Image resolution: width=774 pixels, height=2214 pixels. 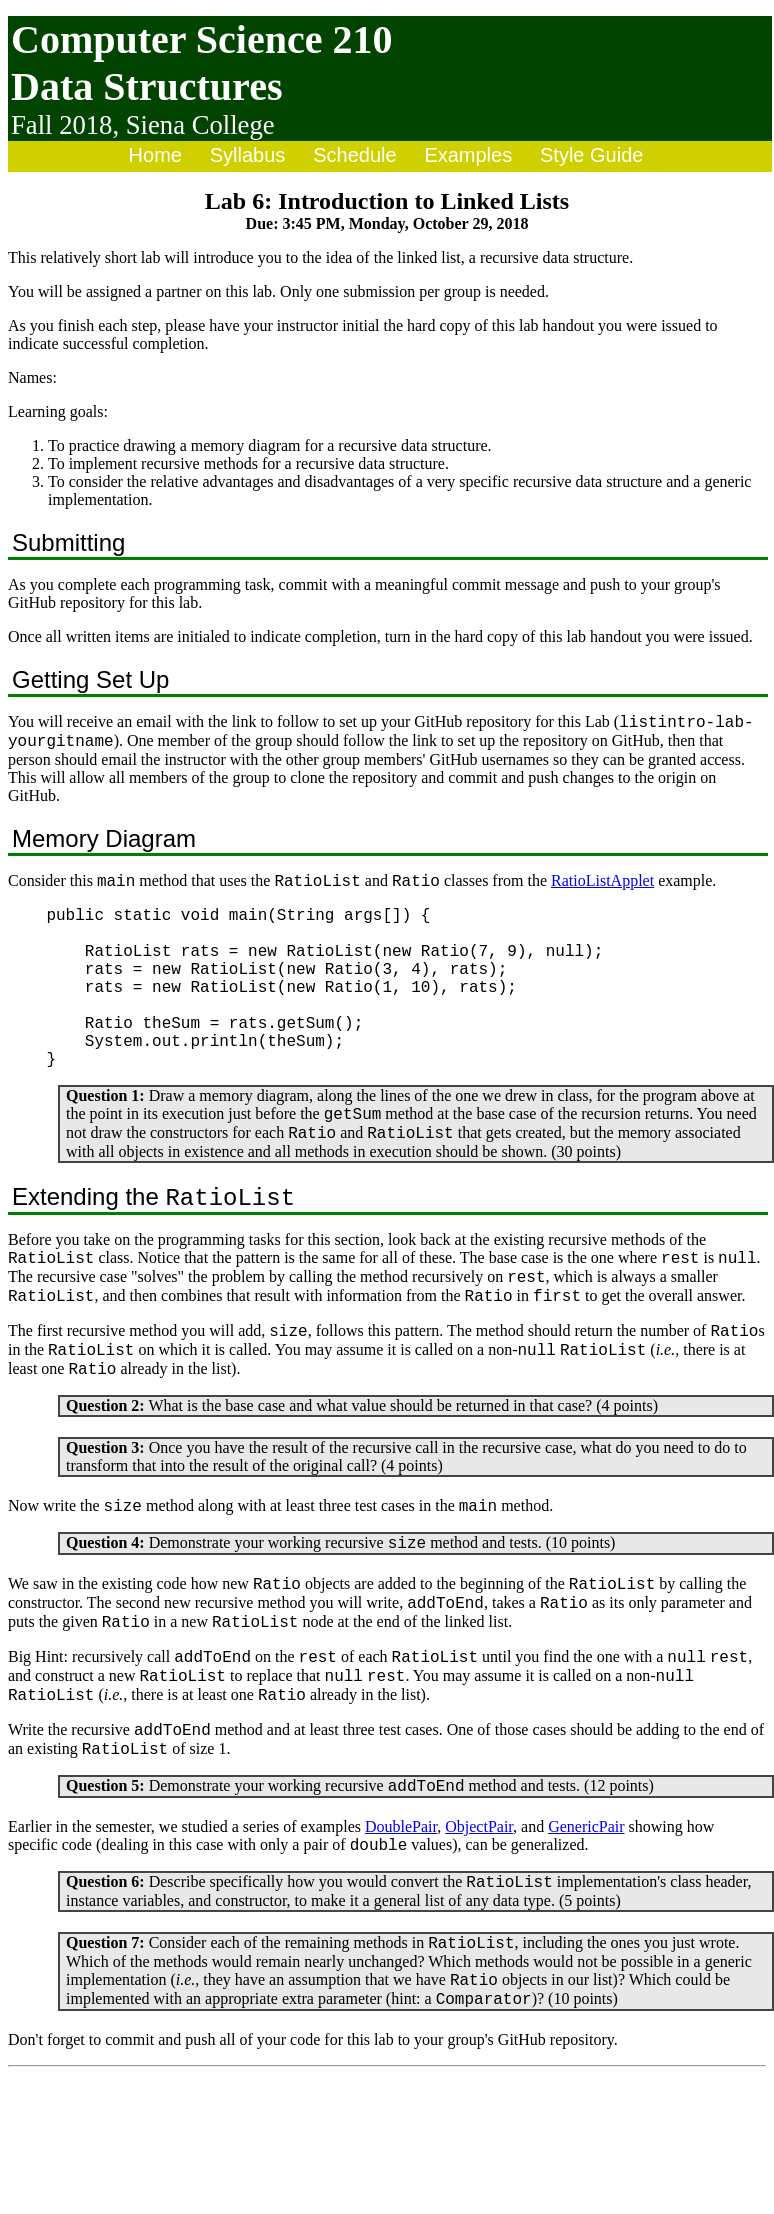 I want to click on ObjectPair, so click(x=479, y=1932).